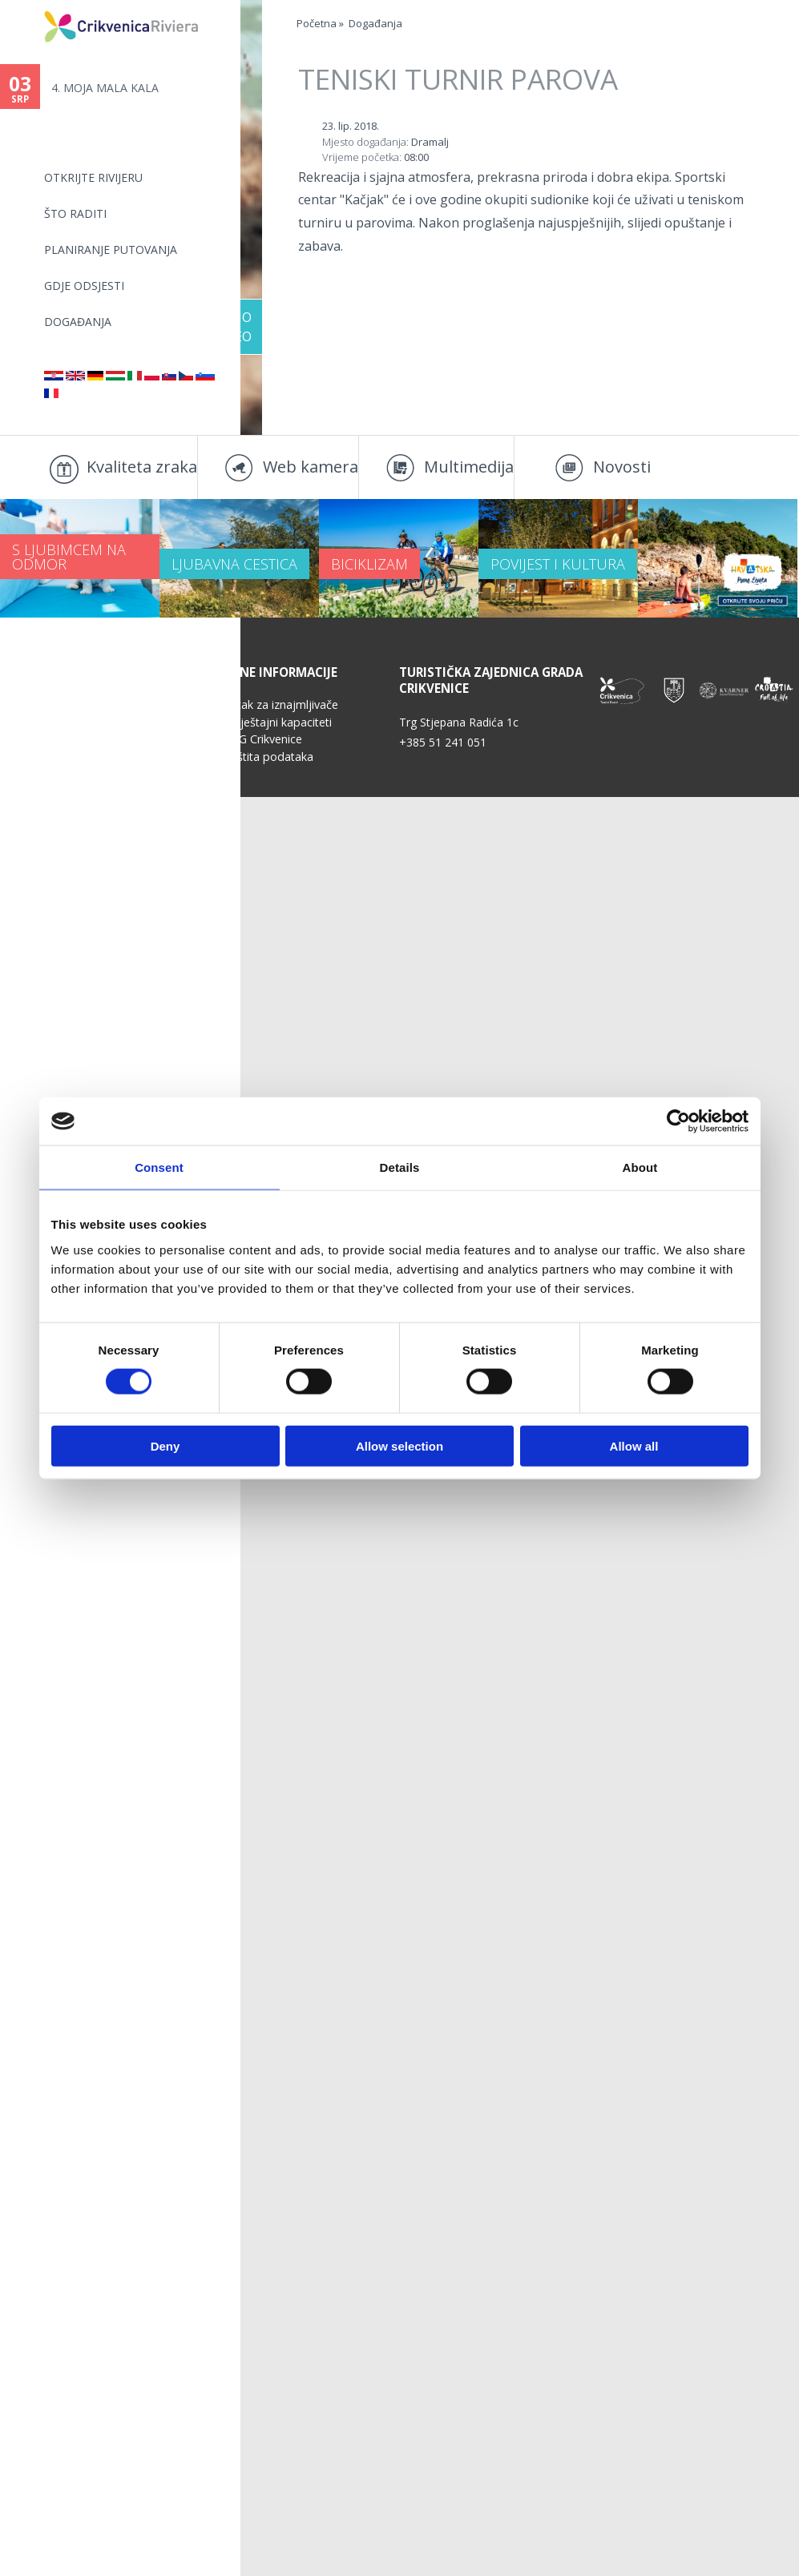  What do you see at coordinates (640, 1167) in the screenshot?
I see `About [tab]` at bounding box center [640, 1167].